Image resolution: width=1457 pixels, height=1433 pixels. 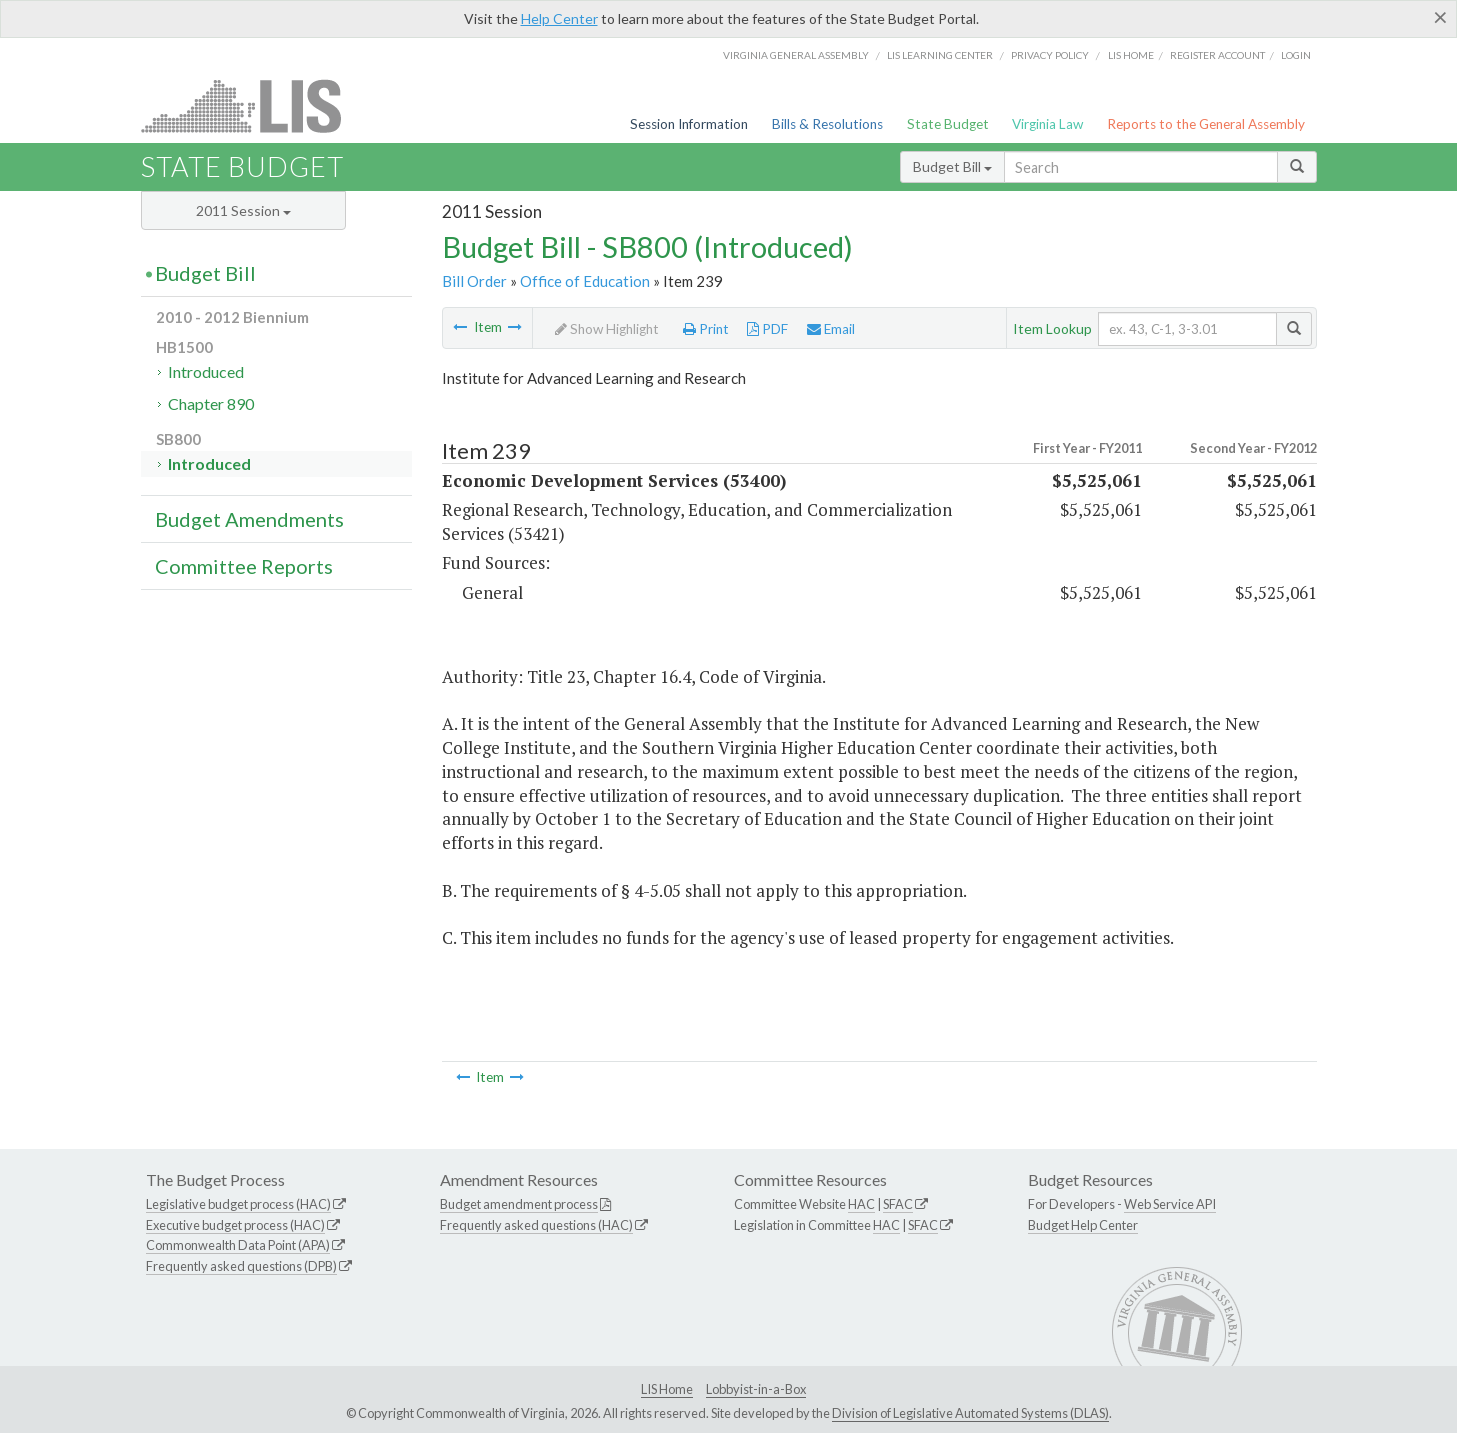 What do you see at coordinates (827, 124) in the screenshot?
I see `Bills & Resolutions` at bounding box center [827, 124].